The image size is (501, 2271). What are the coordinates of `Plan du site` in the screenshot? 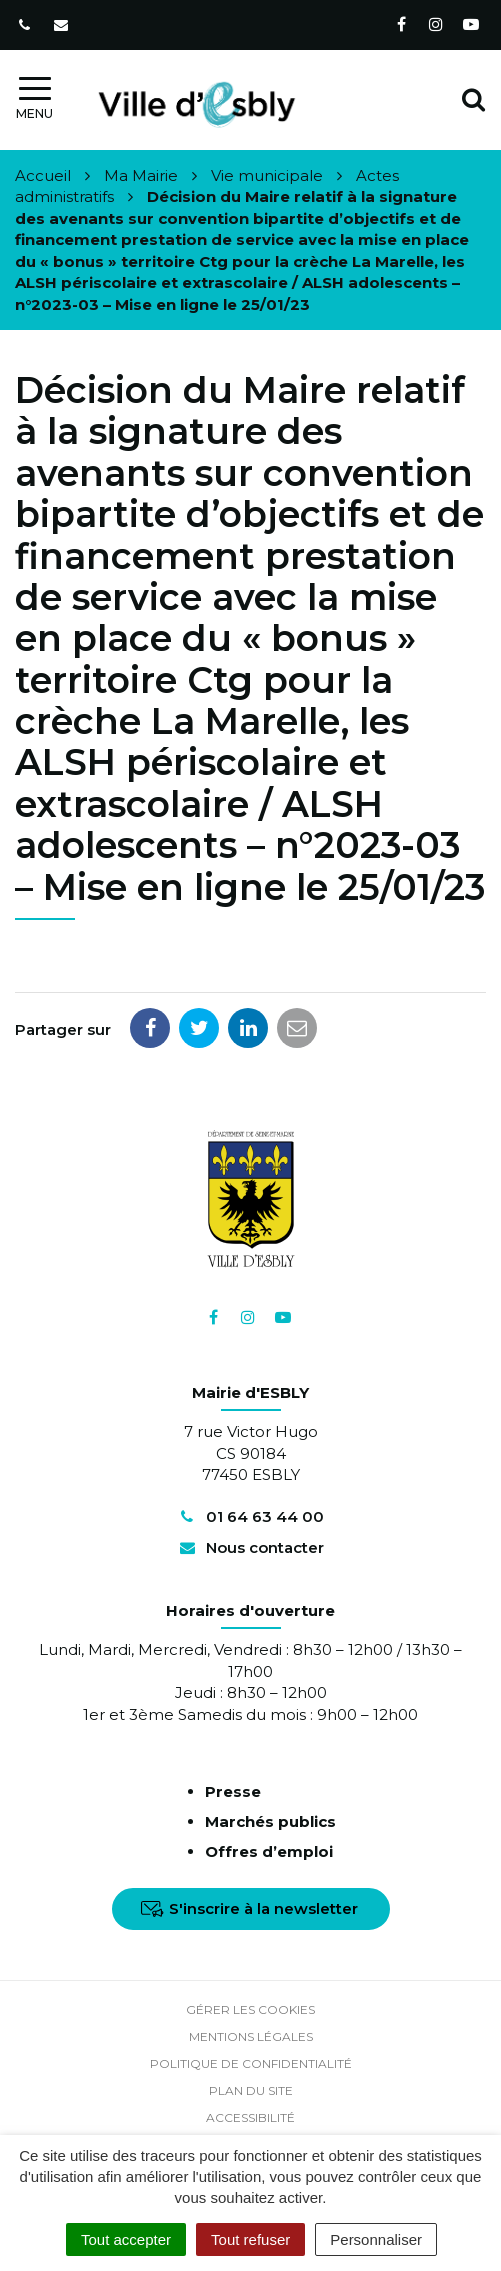 It's located at (251, 2090).